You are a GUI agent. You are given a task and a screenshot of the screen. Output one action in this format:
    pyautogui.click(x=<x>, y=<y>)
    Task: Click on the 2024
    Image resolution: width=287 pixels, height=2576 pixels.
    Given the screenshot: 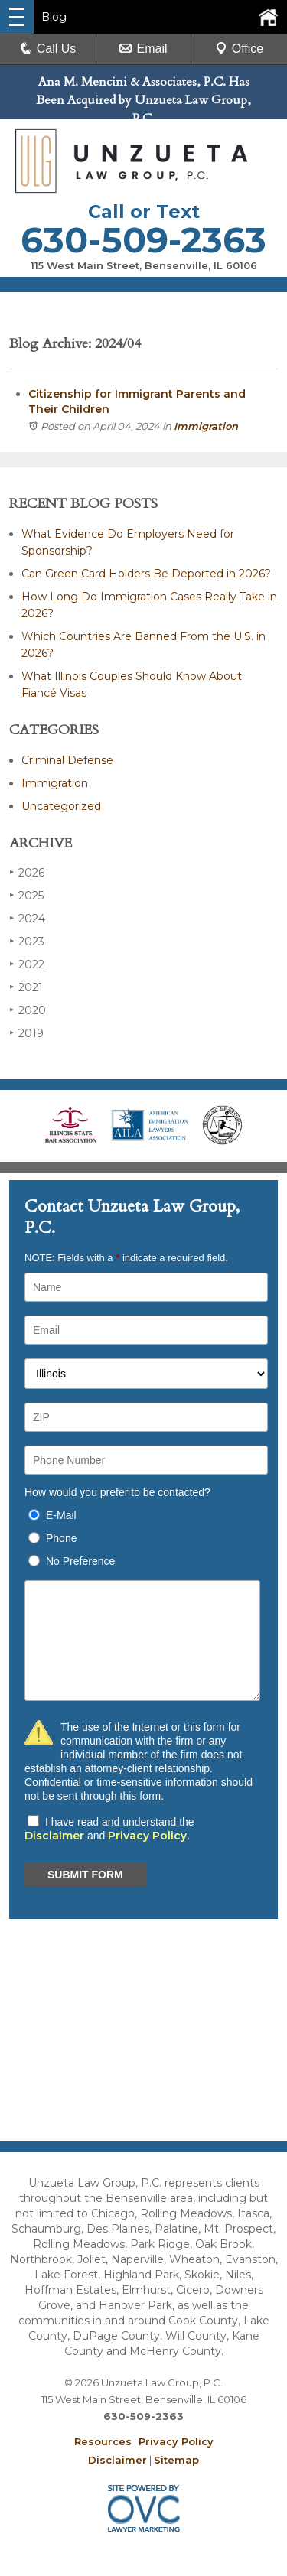 What is the action you would take?
    pyautogui.click(x=27, y=918)
    